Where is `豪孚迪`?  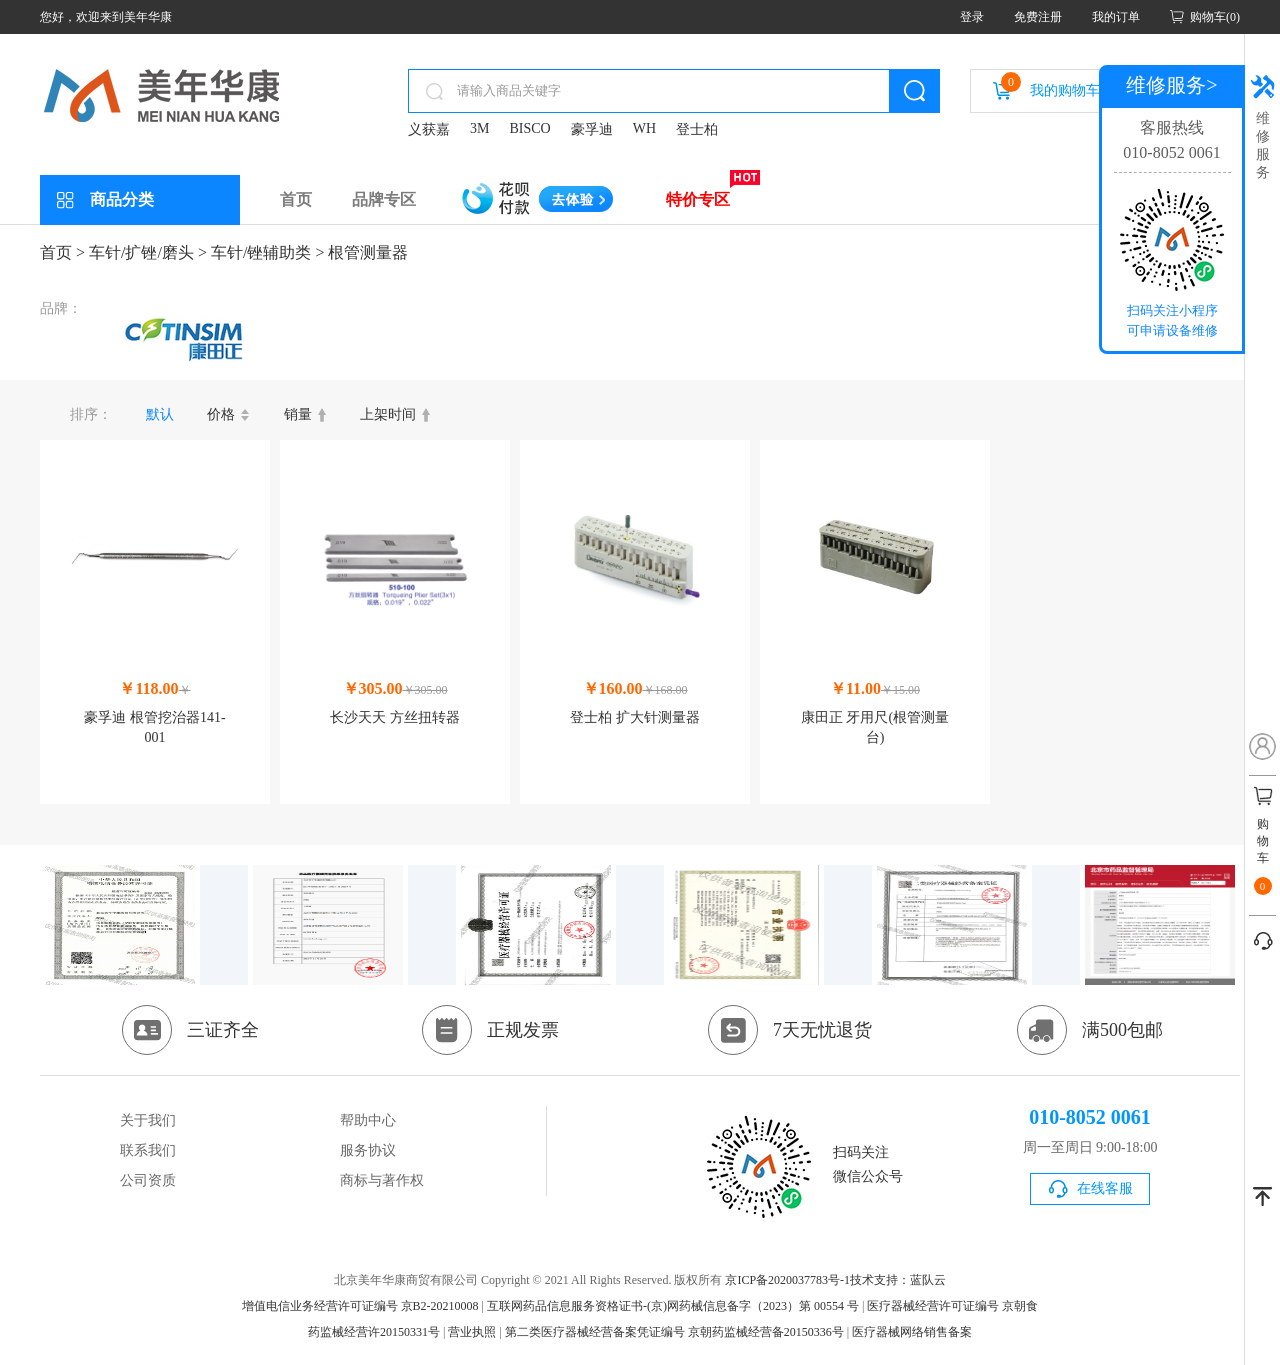
豪孚迪 is located at coordinates (592, 129).